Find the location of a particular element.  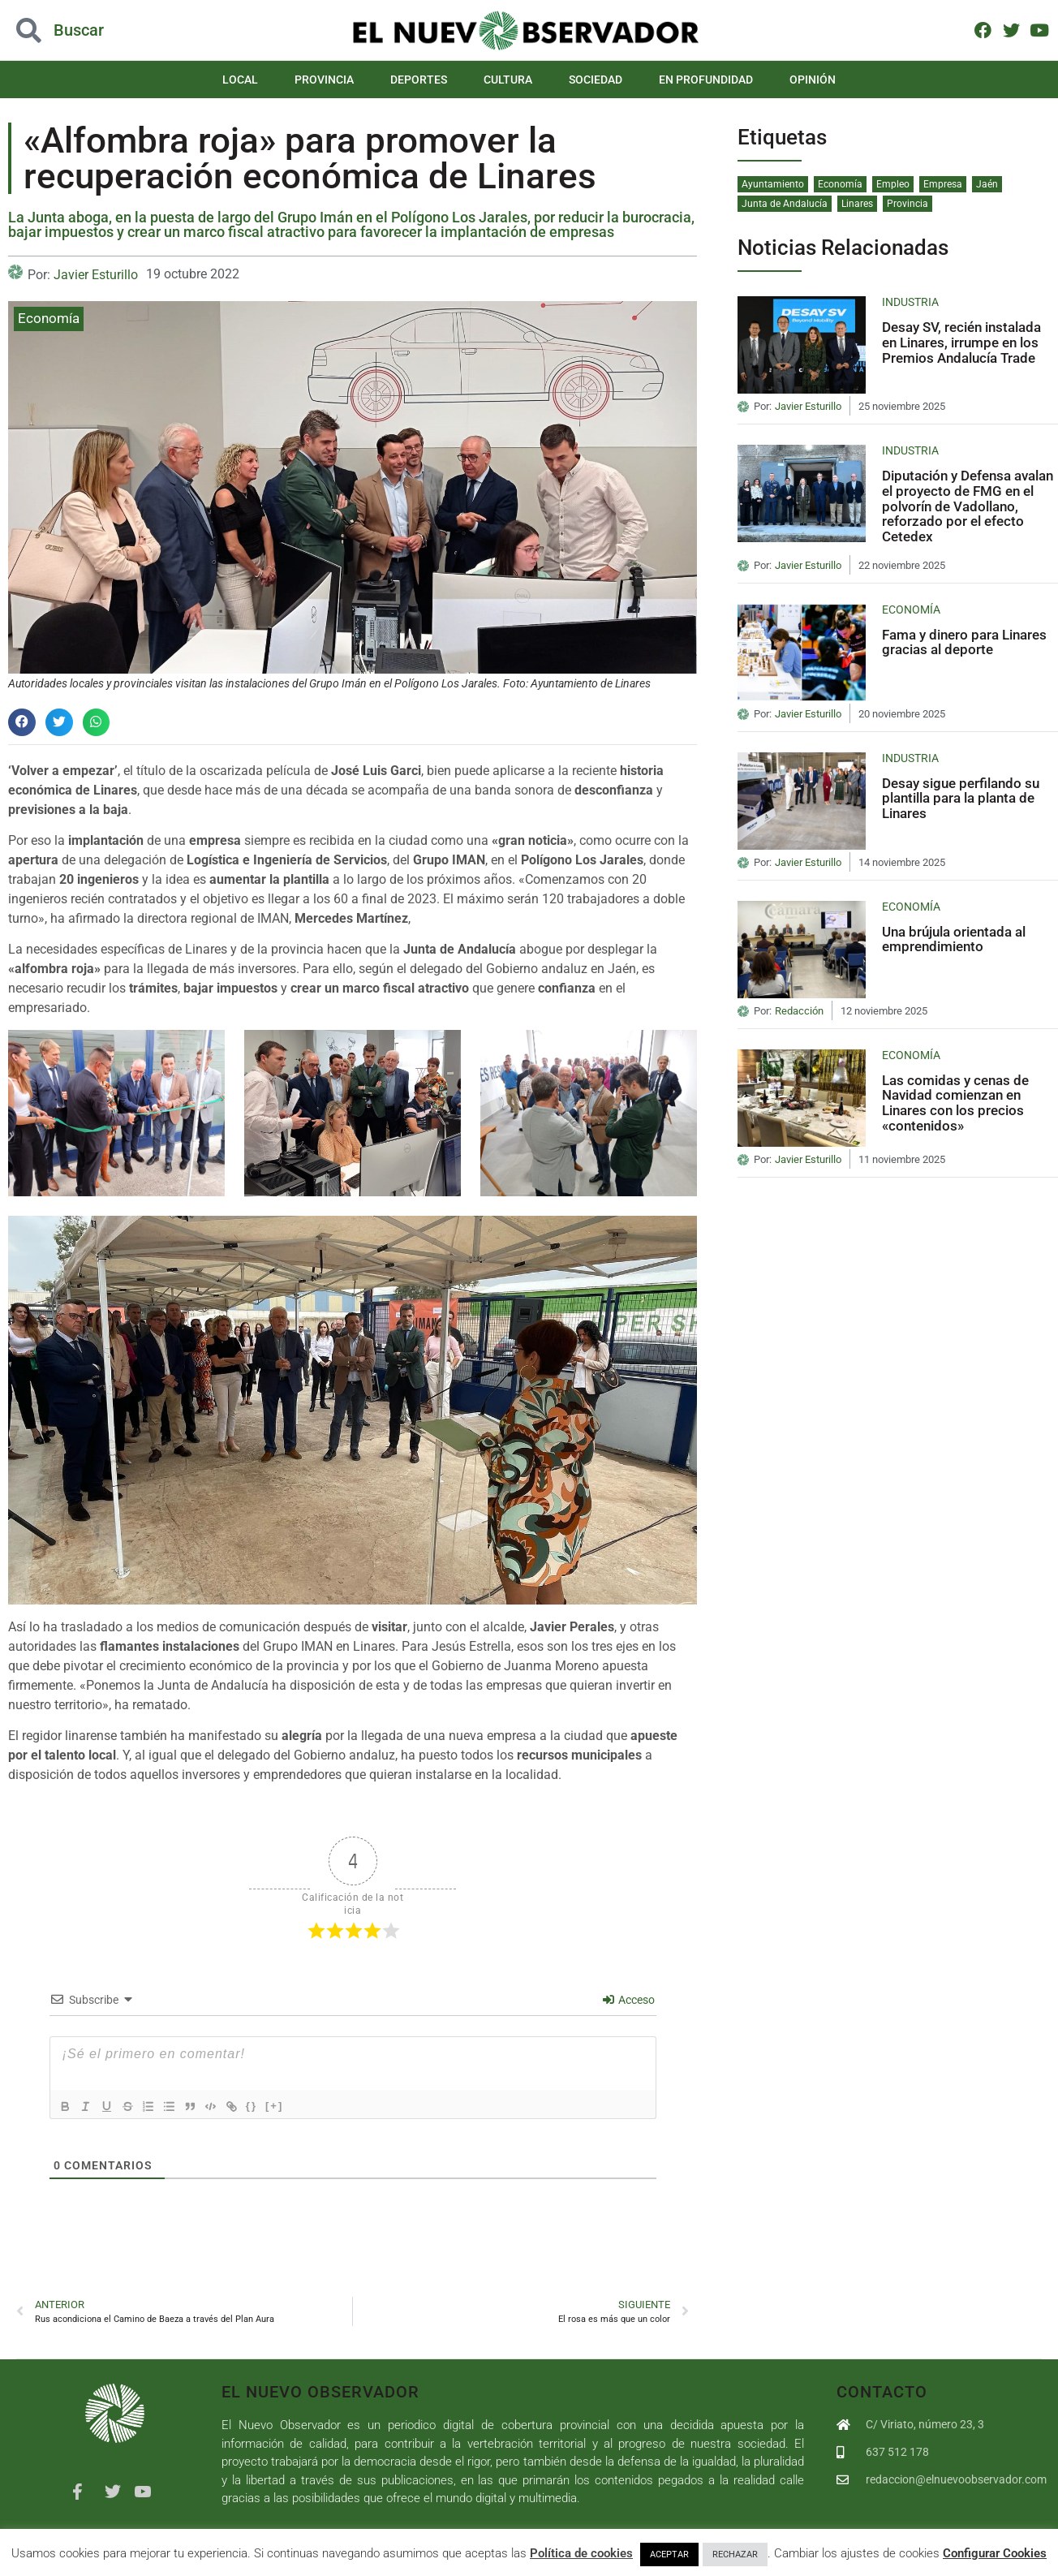

Empresa is located at coordinates (942, 184).